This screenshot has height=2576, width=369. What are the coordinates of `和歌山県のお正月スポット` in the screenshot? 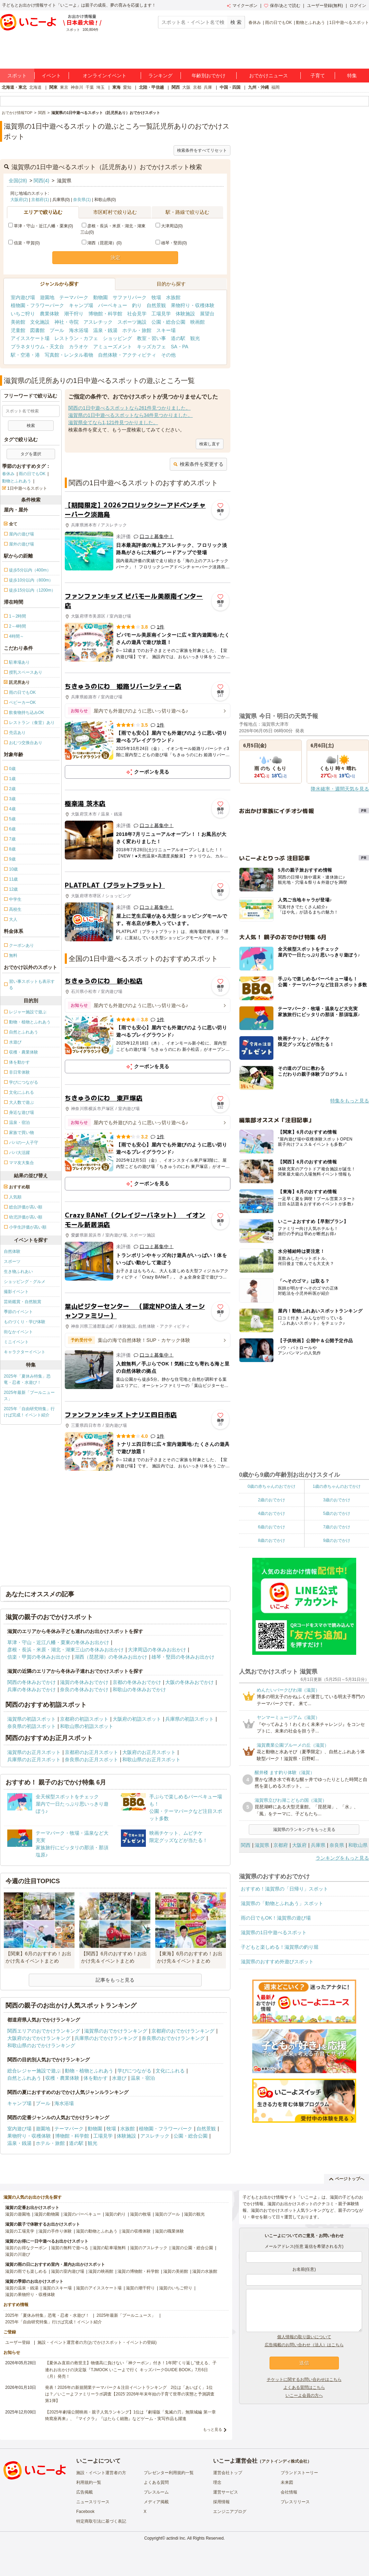 It's located at (151, 1759).